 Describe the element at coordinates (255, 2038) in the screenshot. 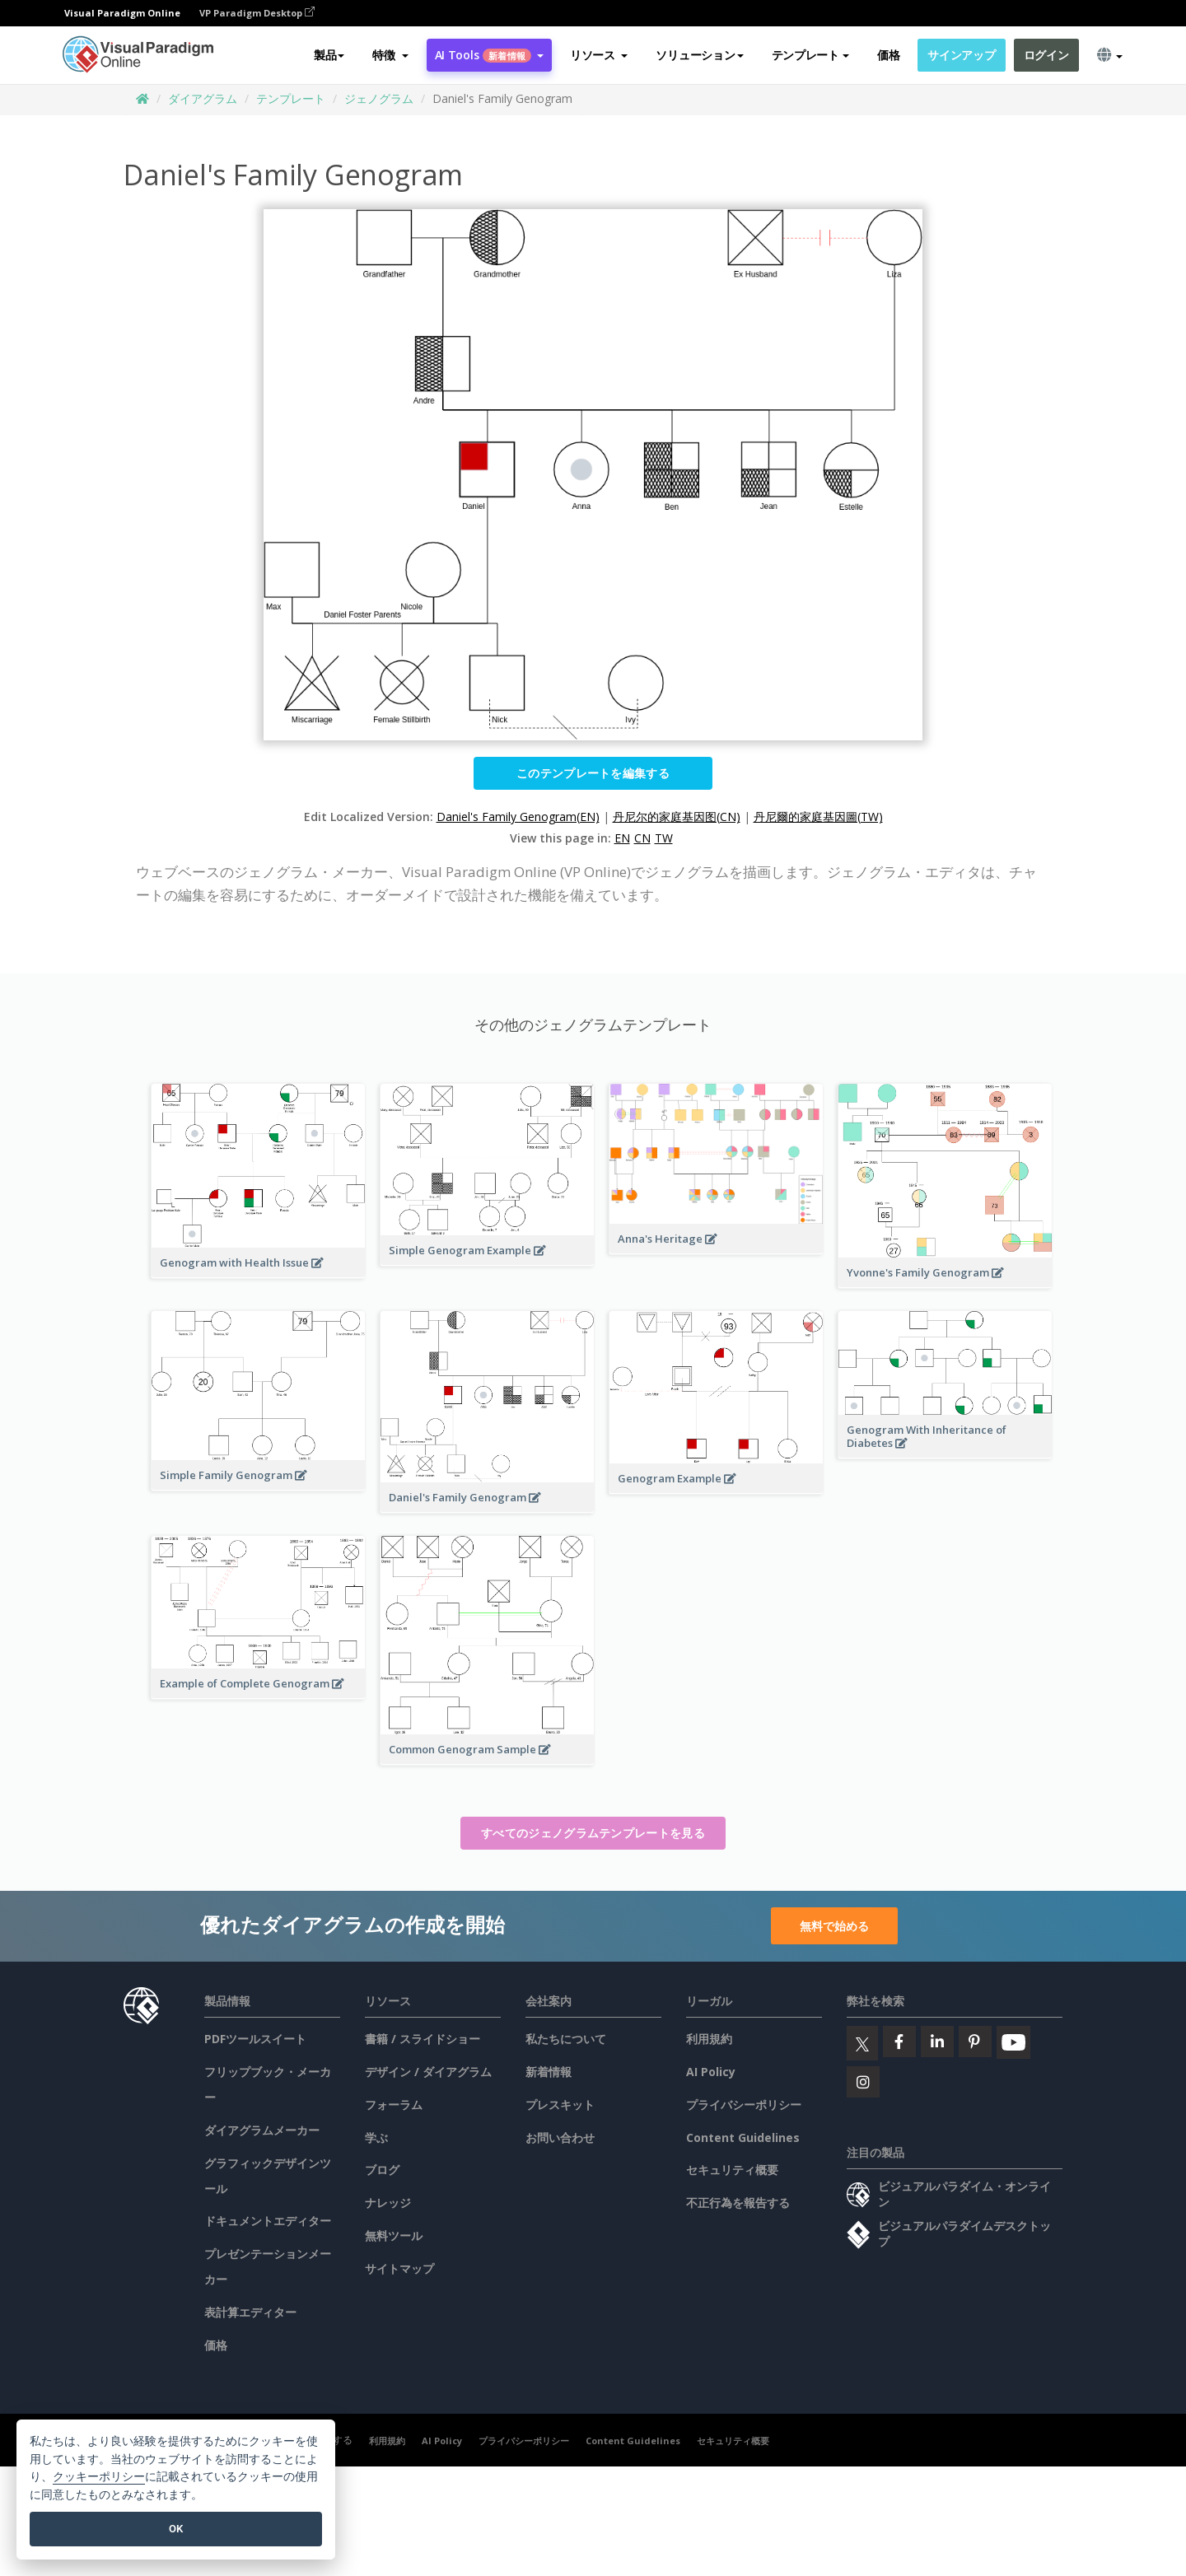

I see `PDFツールスイート` at that location.